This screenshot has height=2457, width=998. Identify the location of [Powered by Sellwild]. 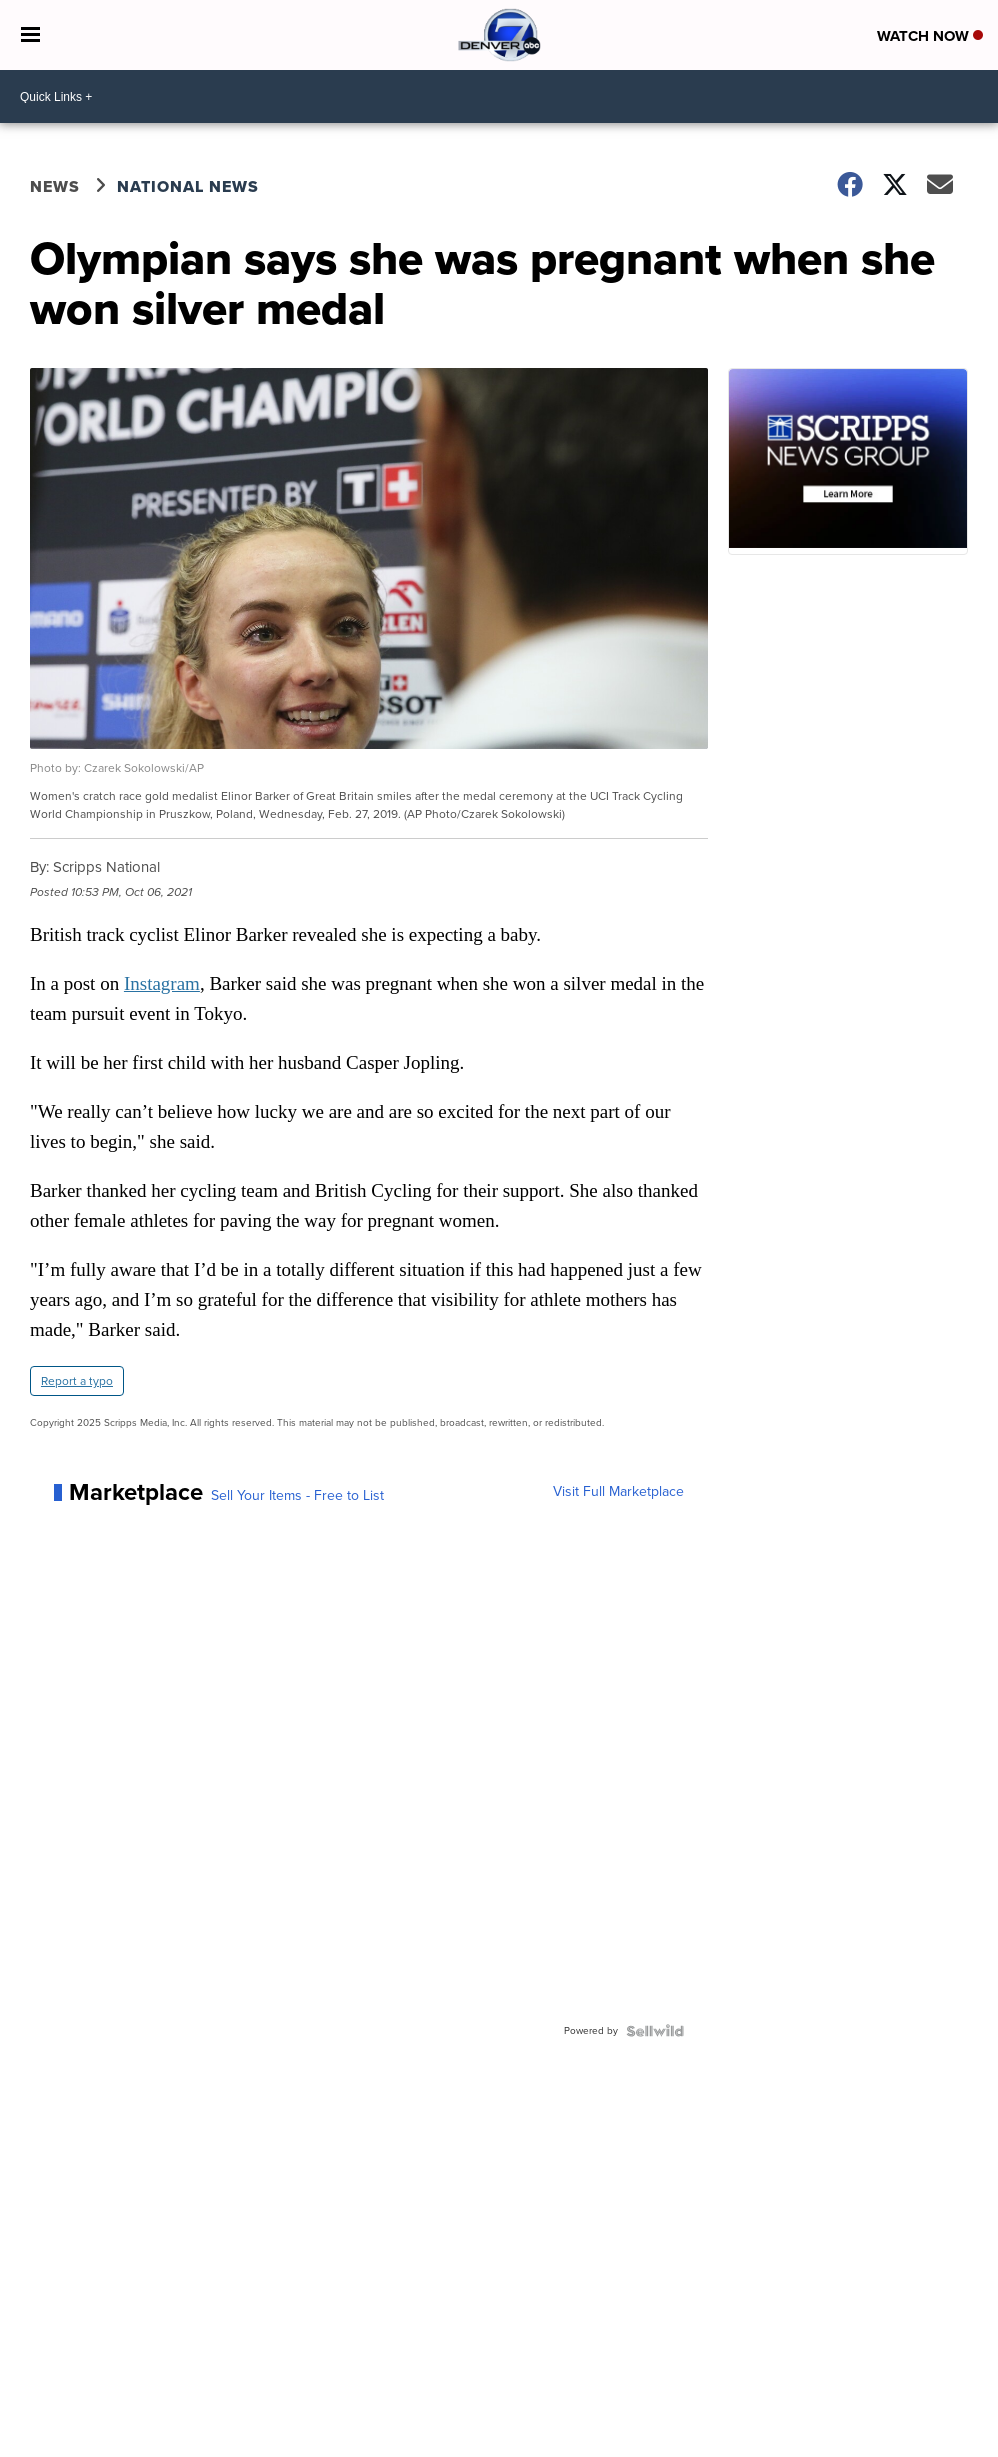
(655, 2031).